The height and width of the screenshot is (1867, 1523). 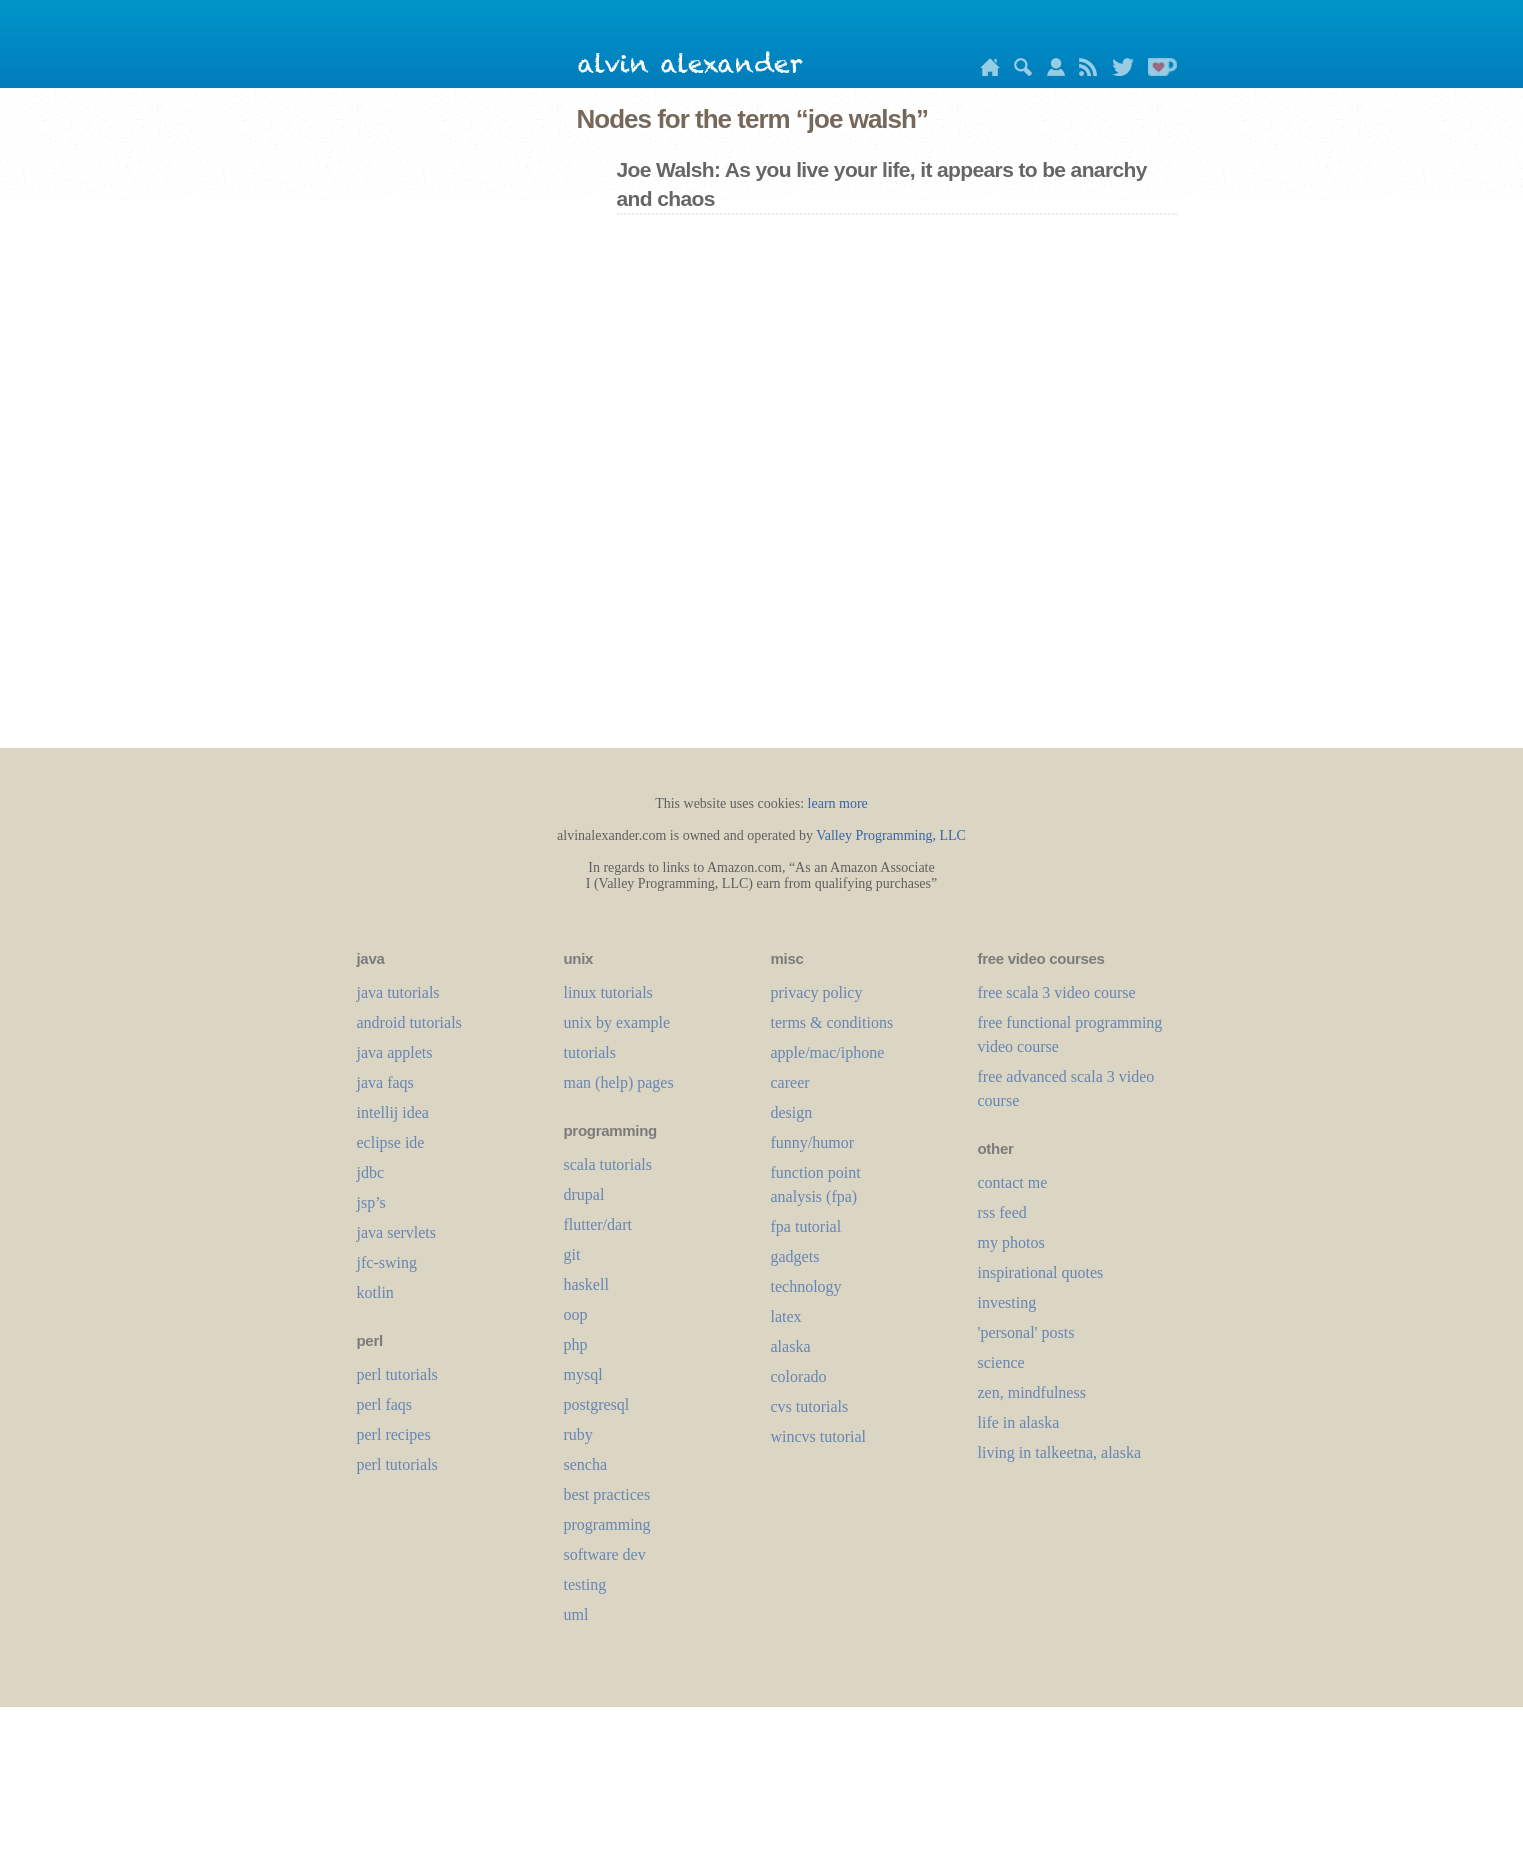 I want to click on 'personal' posts, so click(x=1026, y=1332).